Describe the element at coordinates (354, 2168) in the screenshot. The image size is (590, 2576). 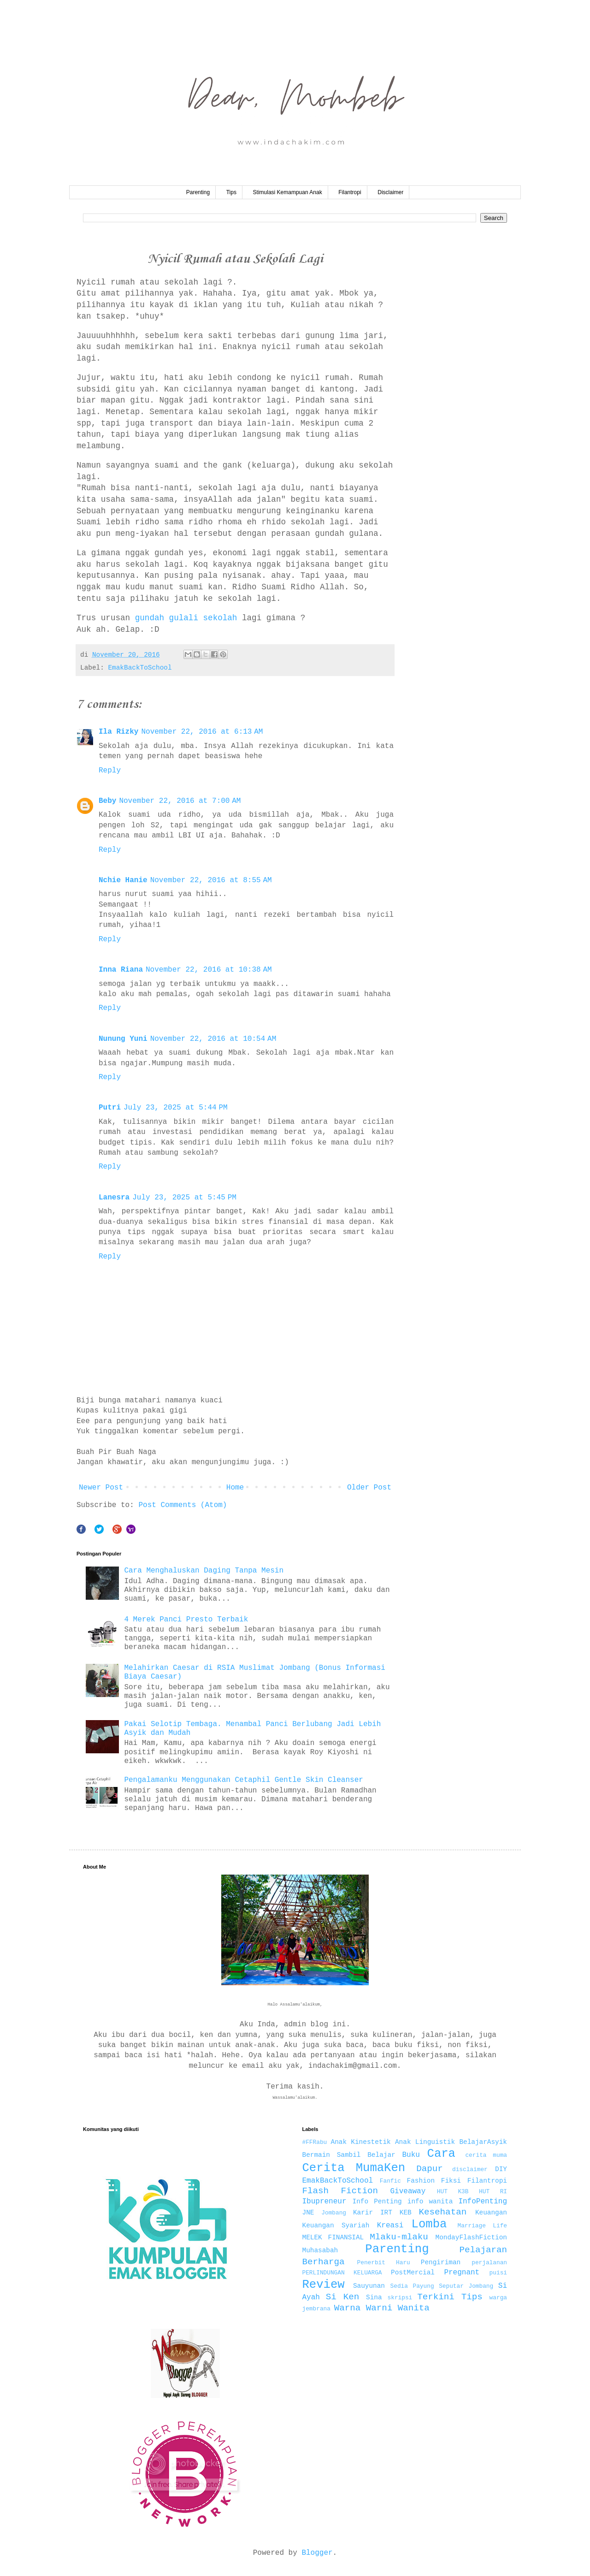
I see `Cerita MumaKen` at that location.